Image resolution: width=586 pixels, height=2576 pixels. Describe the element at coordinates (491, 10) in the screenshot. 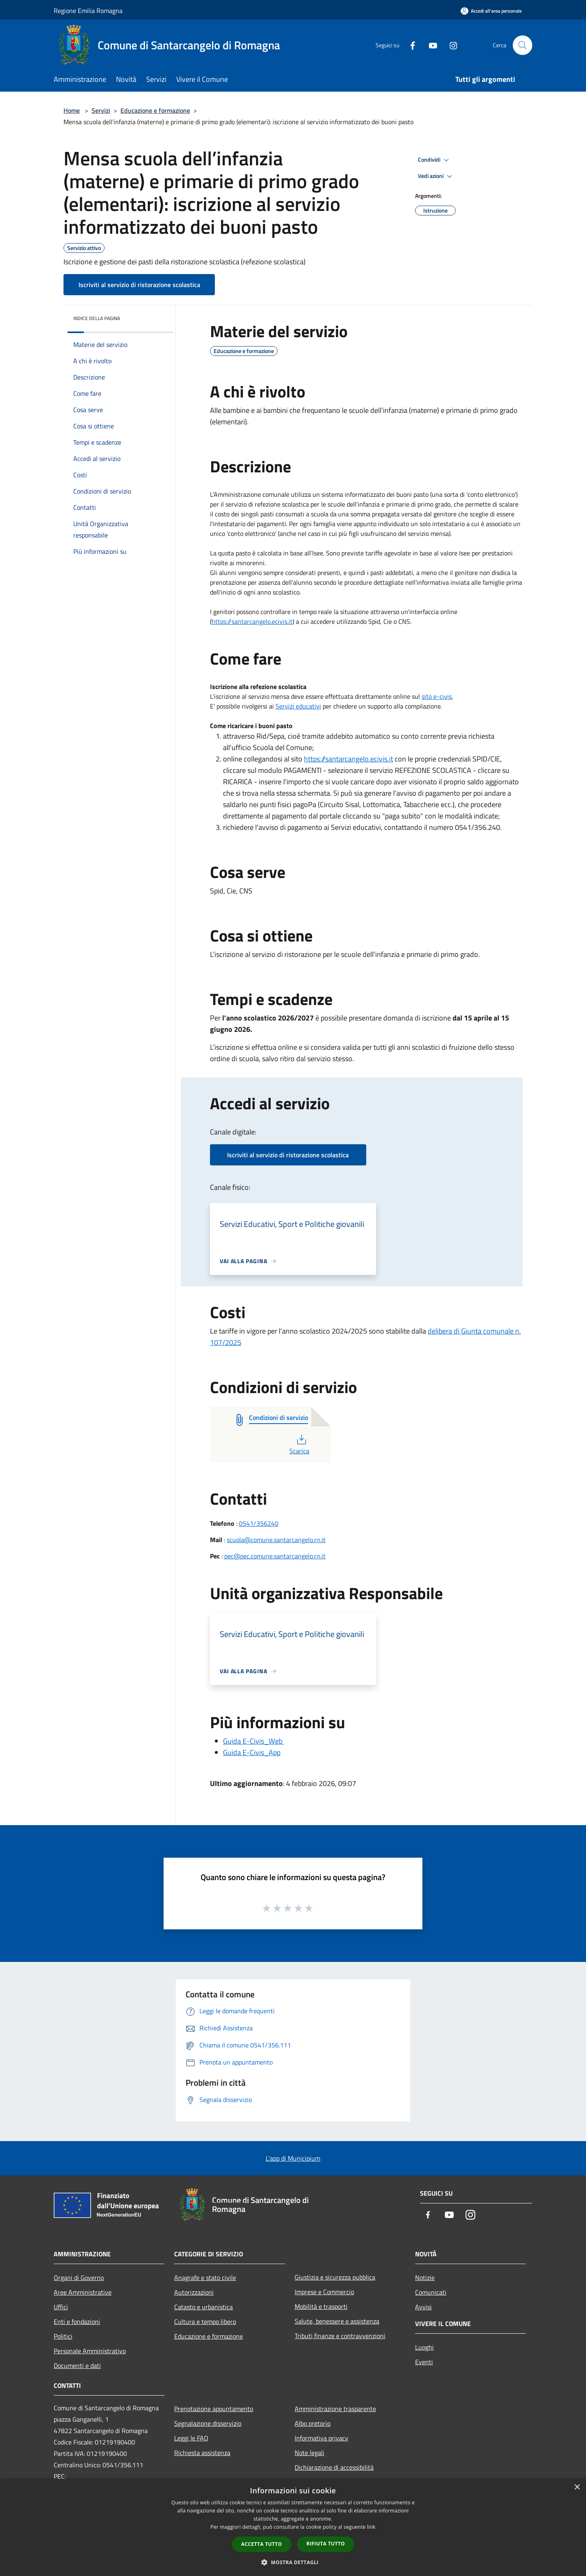

I see `[Accedi all'area personale]` at that location.